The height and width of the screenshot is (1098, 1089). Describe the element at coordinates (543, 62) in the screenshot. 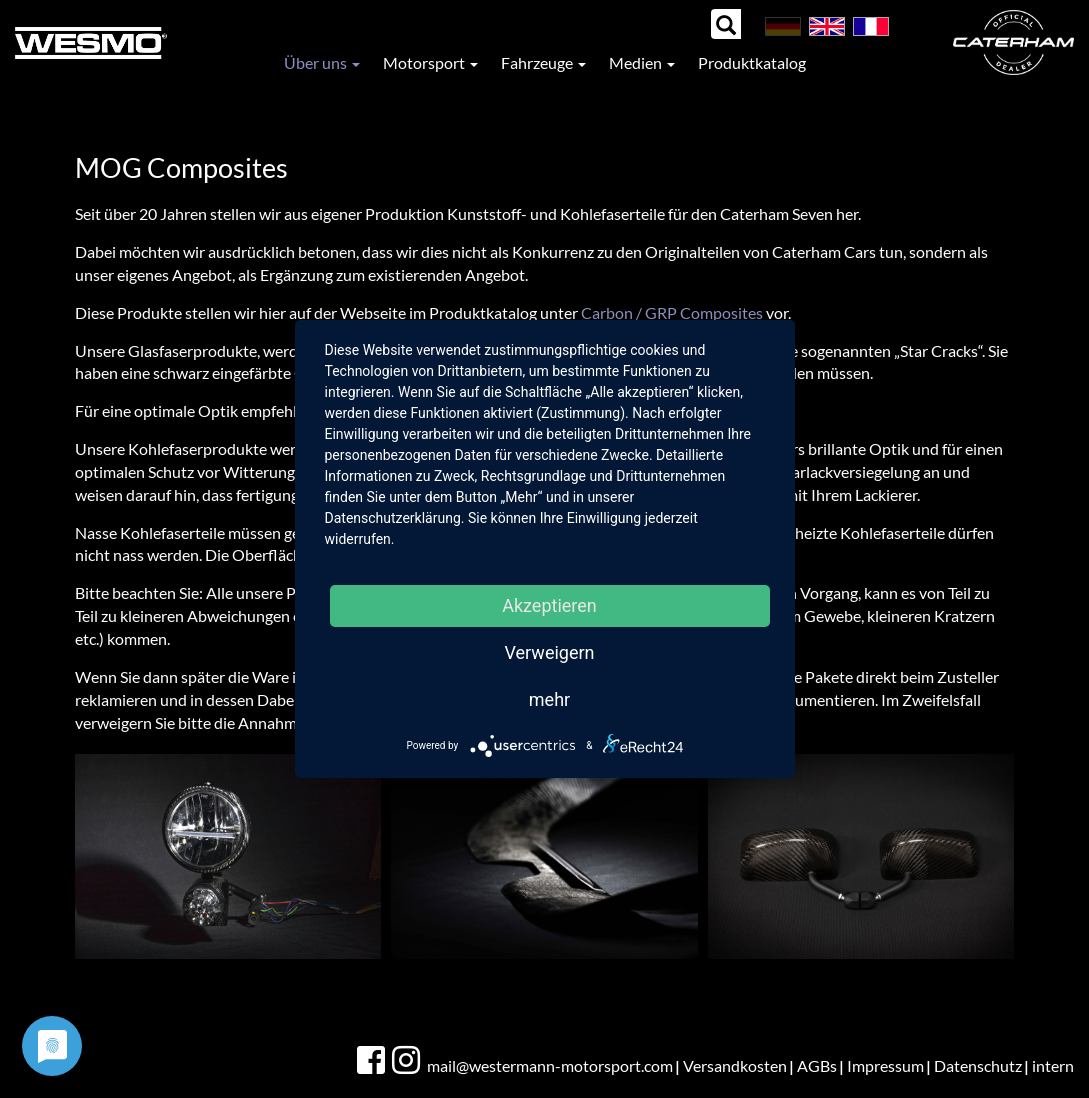

I see `Fahrzeuge` at that location.